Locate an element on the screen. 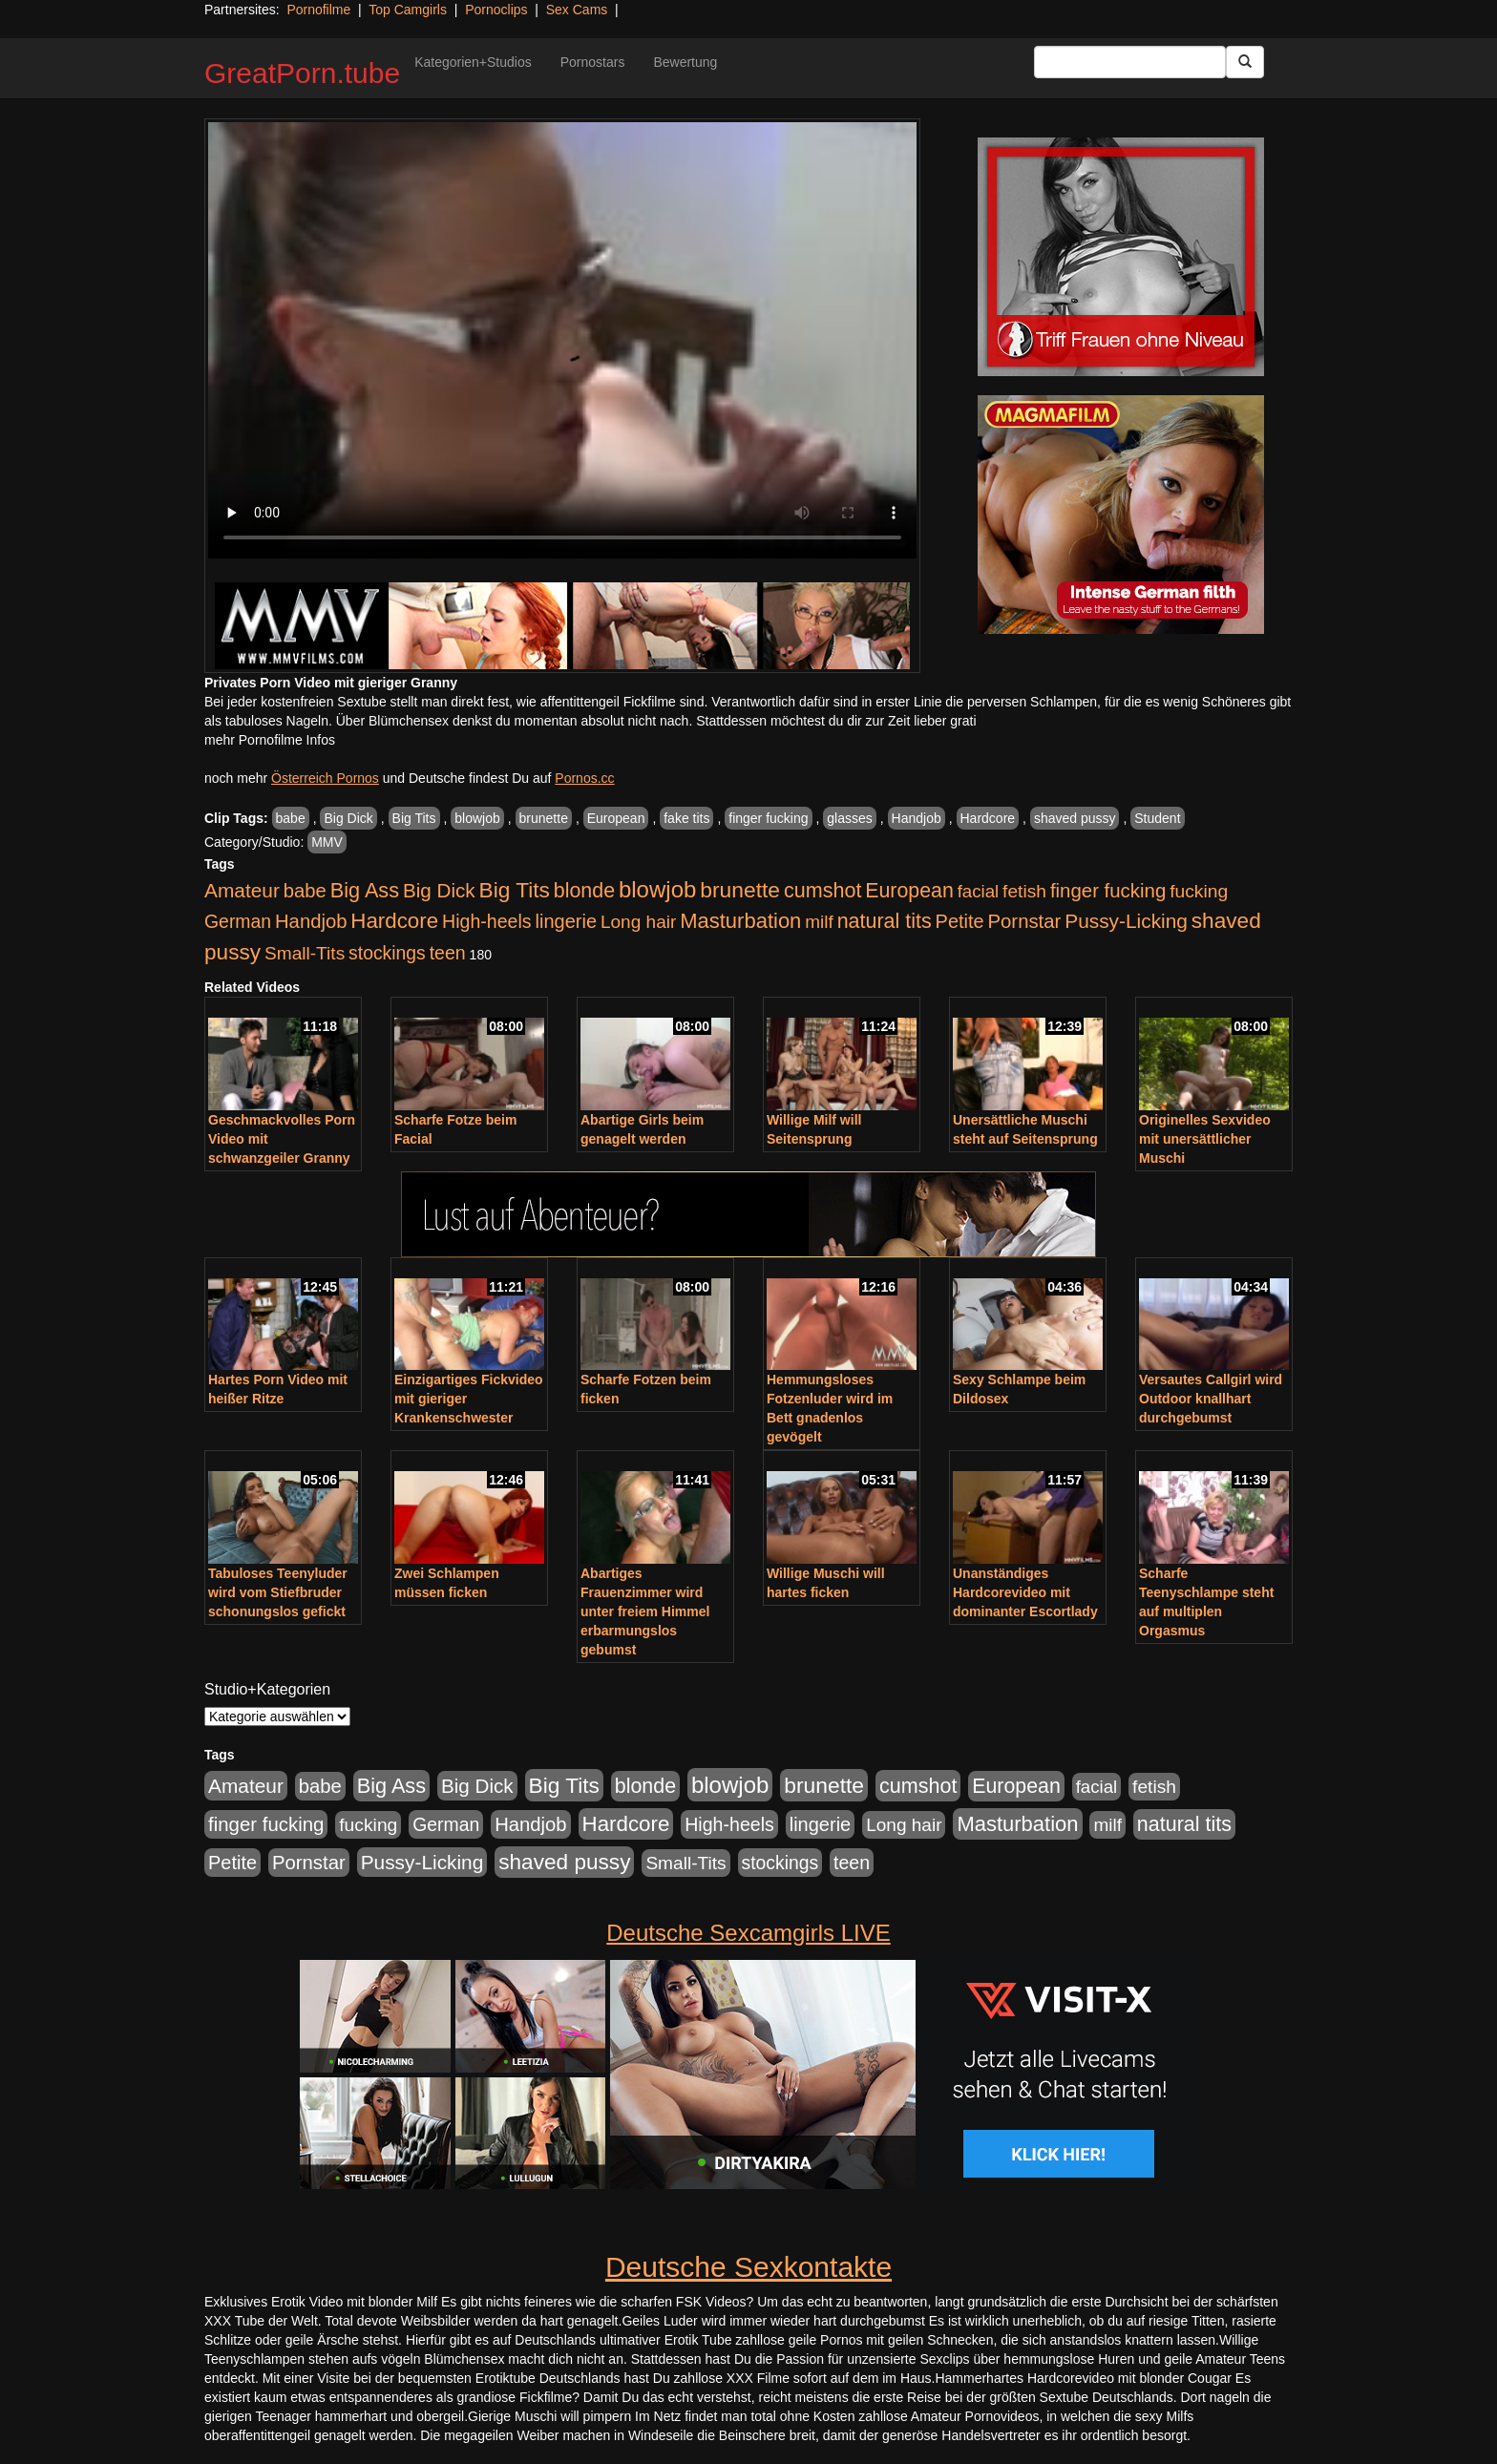 Image resolution: width=1497 pixels, height=2464 pixels. brunette [brunette (1.631 Einträge)] is located at coordinates (740, 889).